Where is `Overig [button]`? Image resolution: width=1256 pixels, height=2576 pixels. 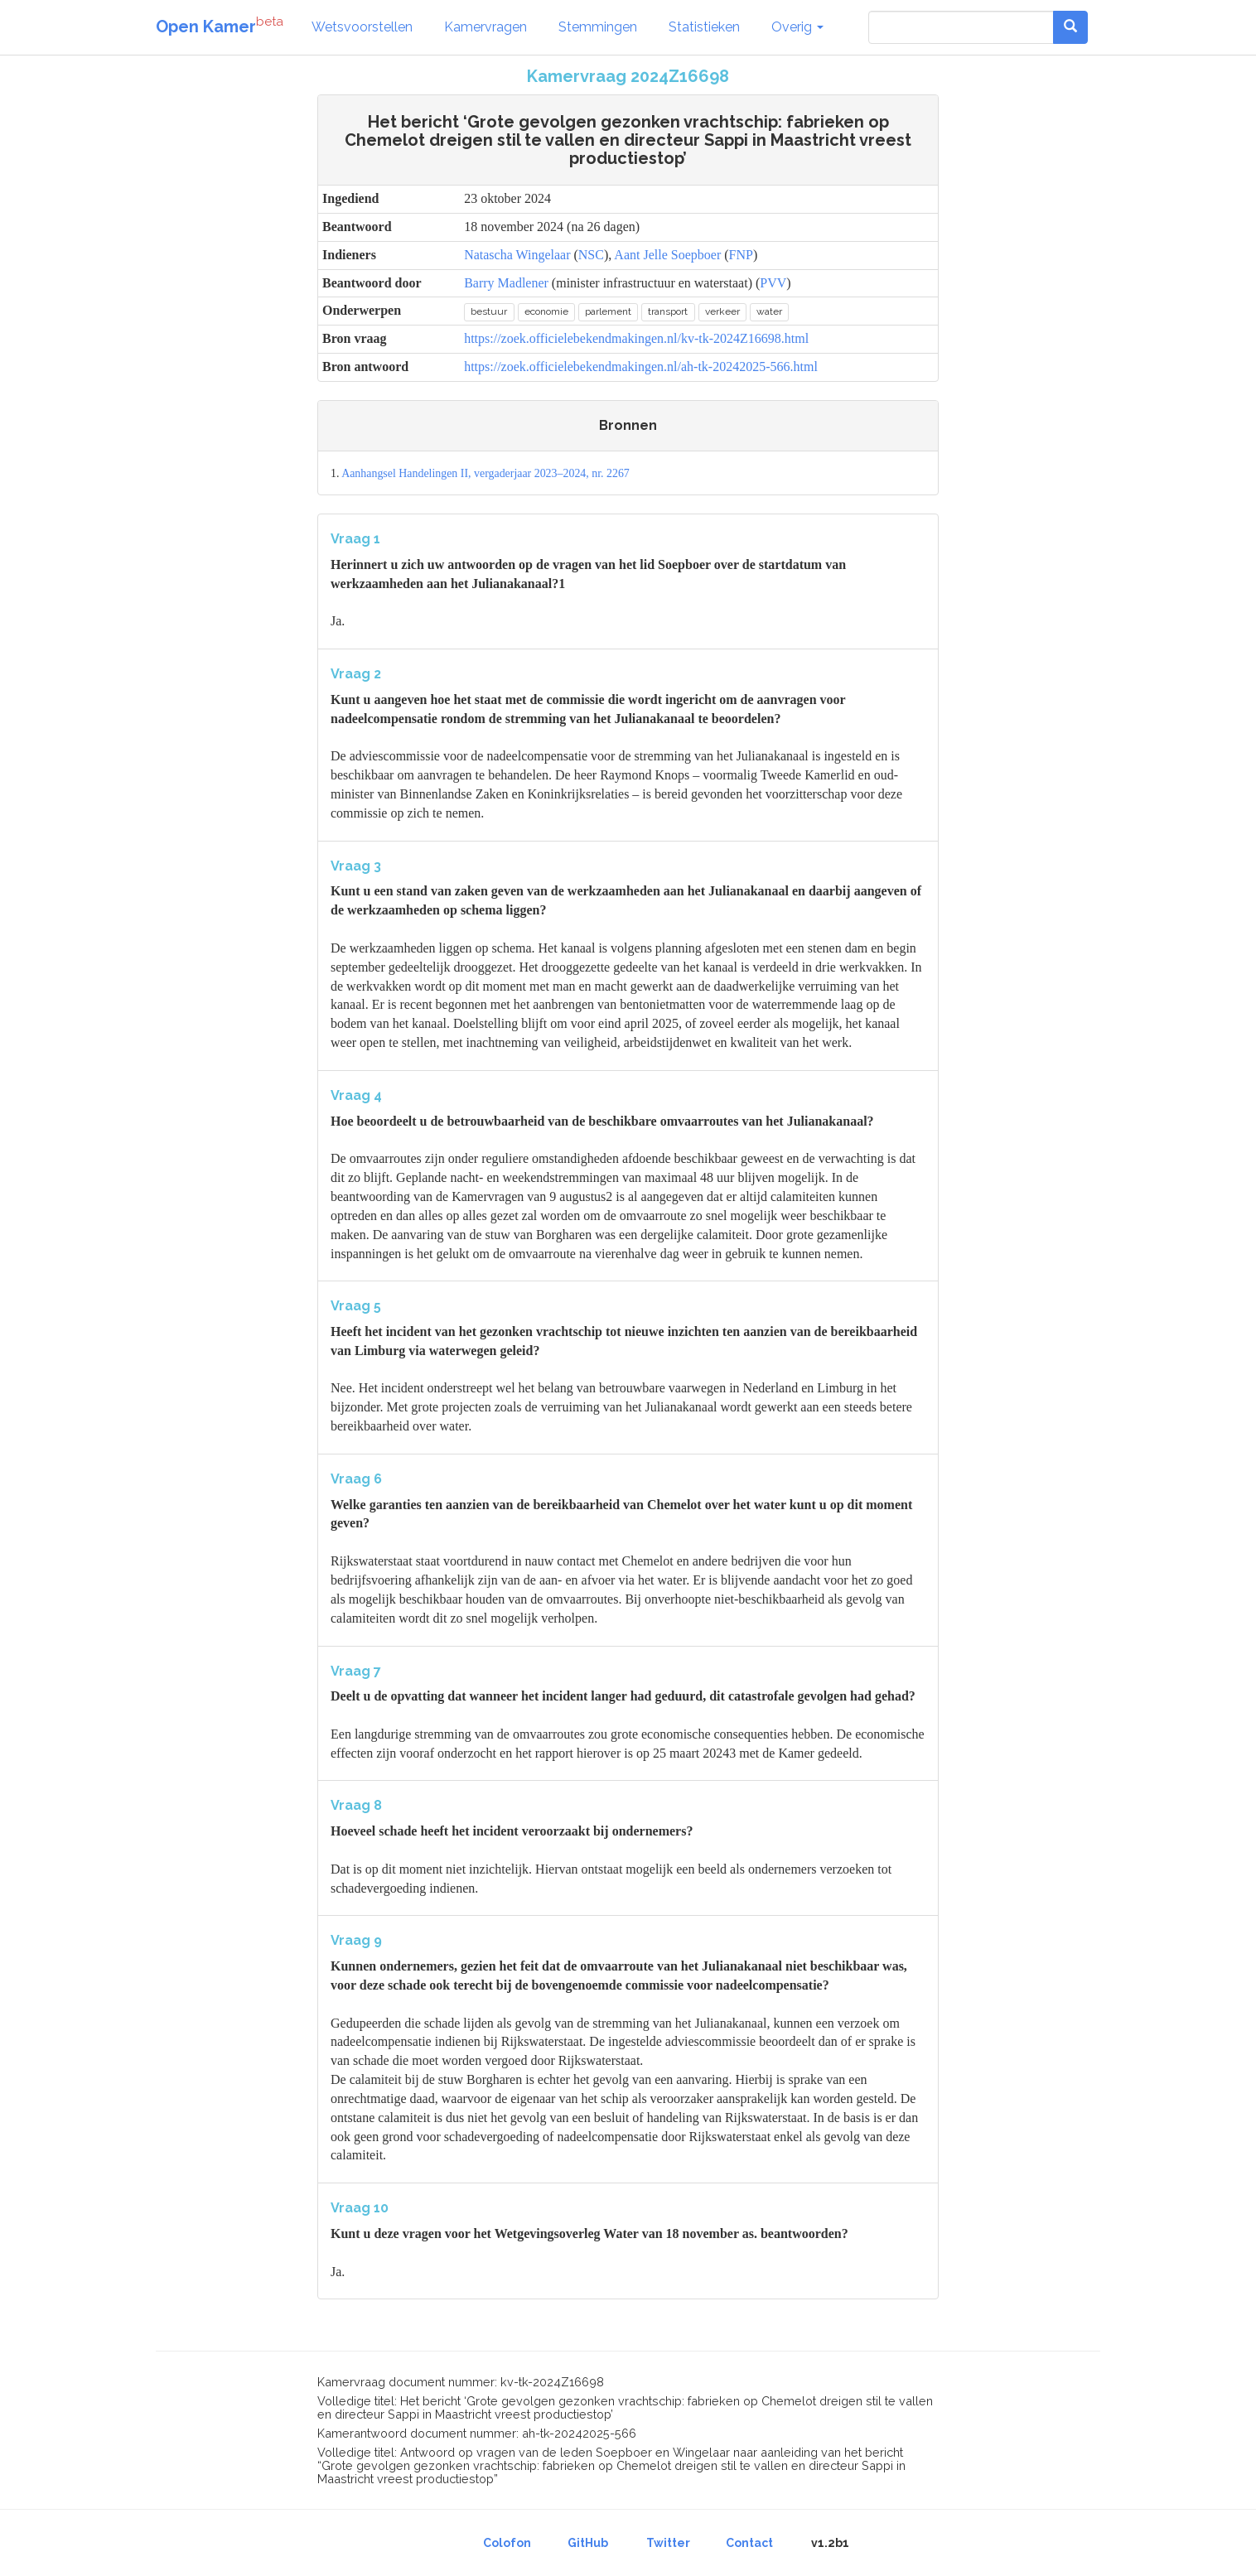 Overig [button] is located at coordinates (797, 27).